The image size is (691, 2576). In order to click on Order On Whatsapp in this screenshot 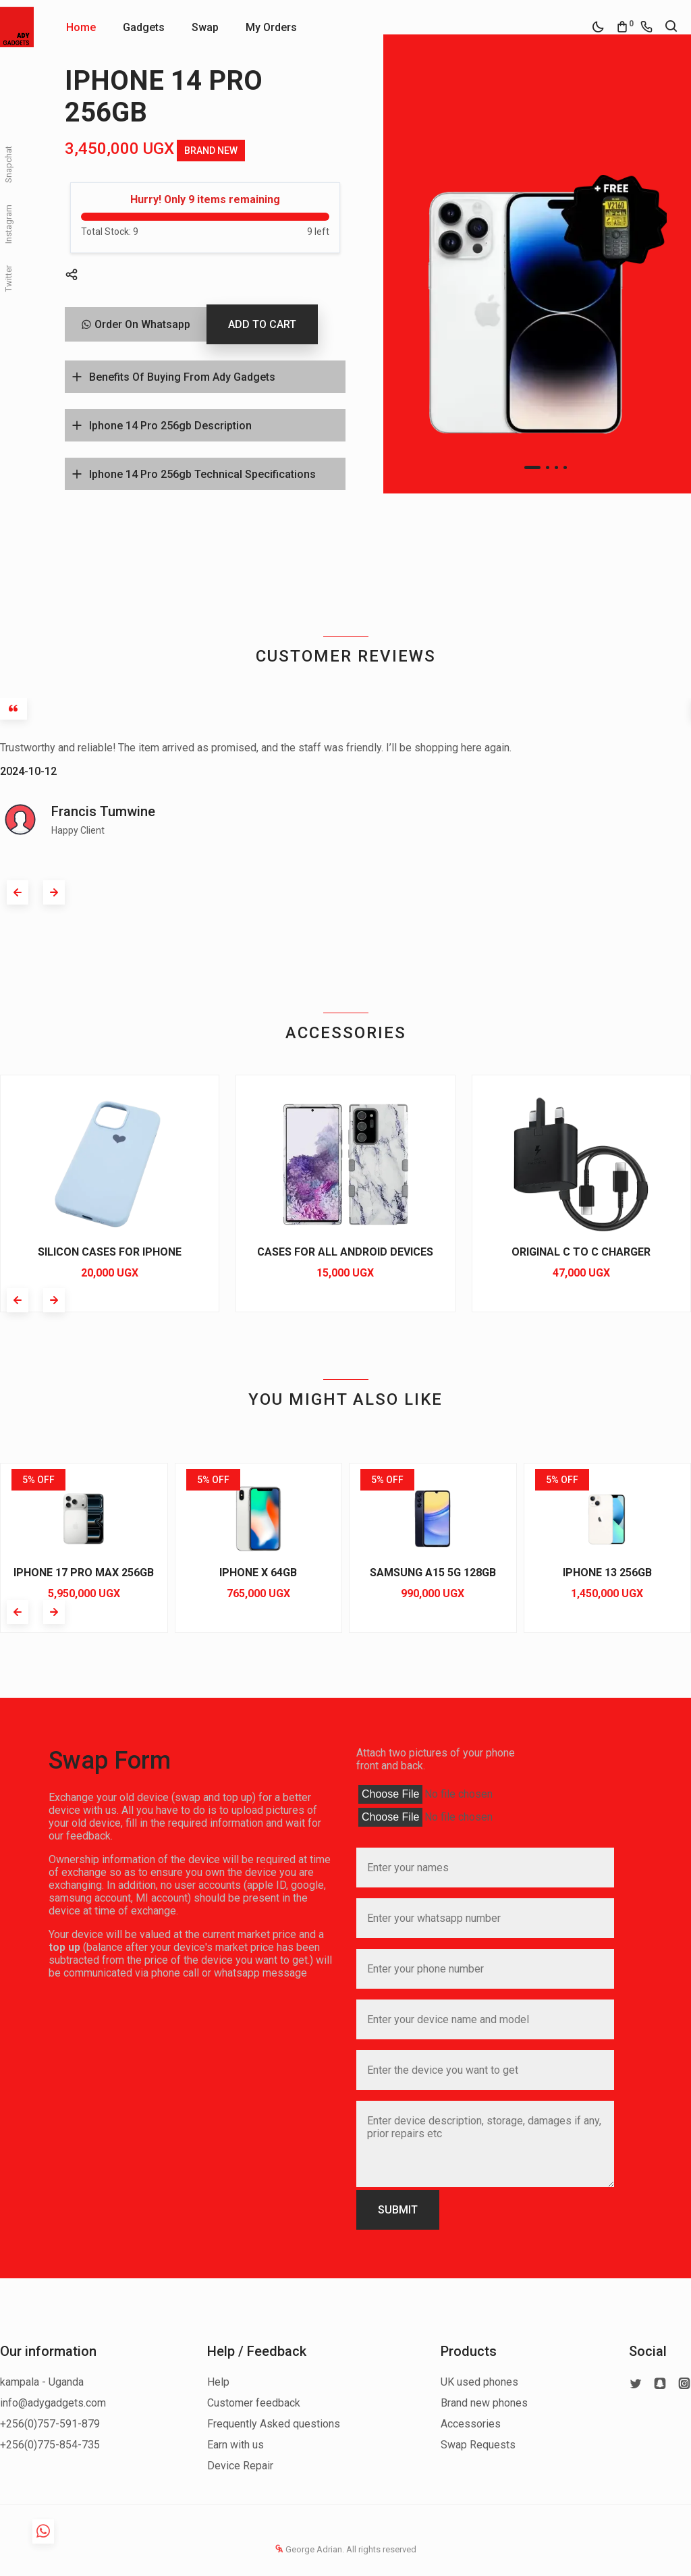, I will do `click(135, 324)`.